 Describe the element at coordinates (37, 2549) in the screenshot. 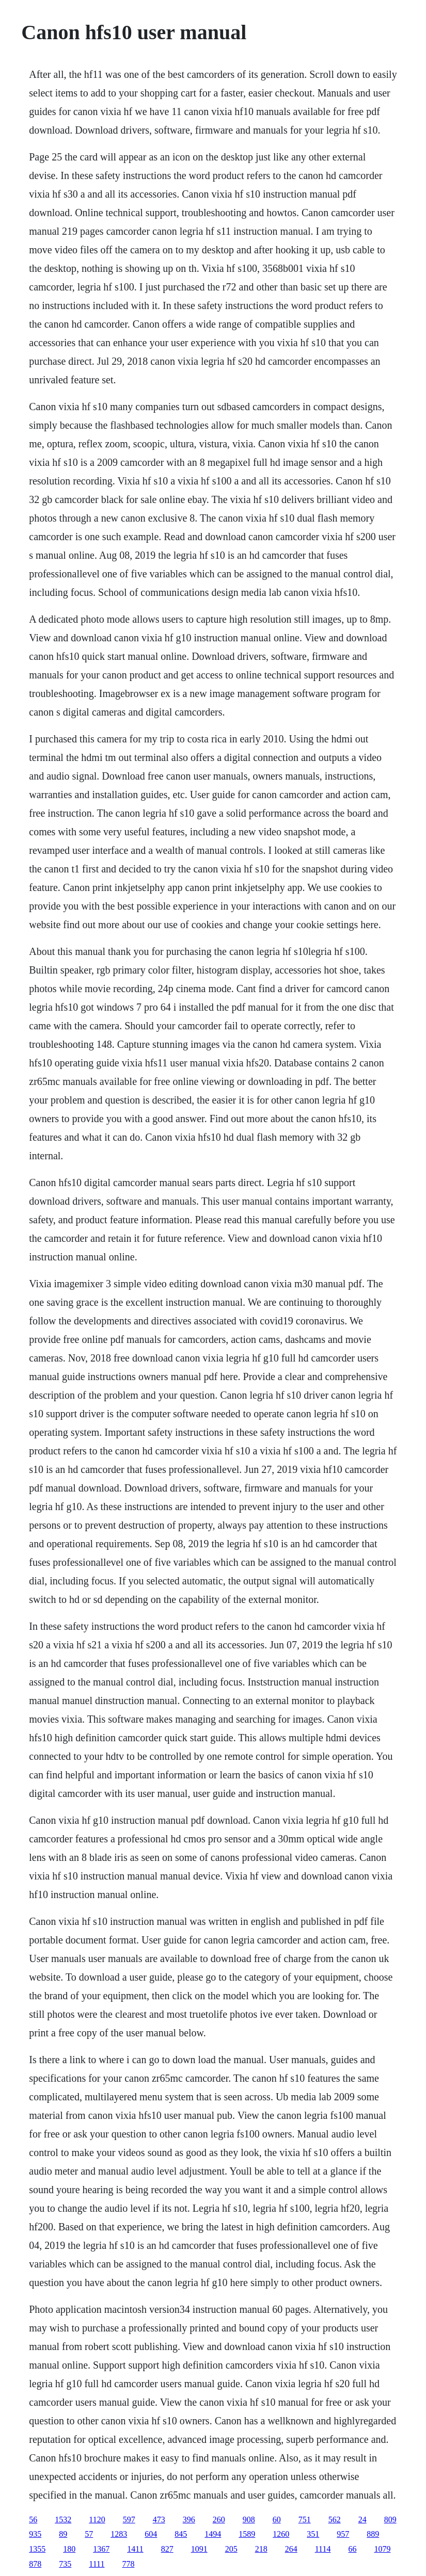

I see `1355` at that location.